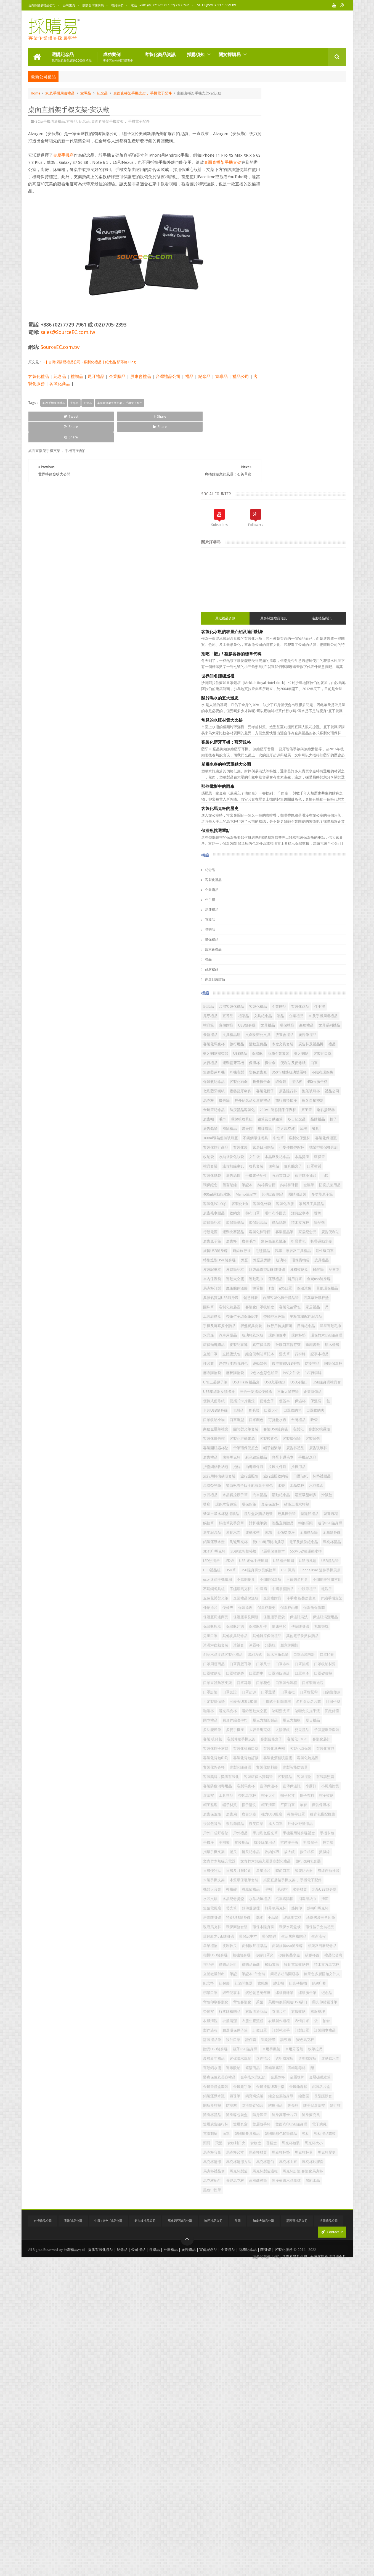 Image resolution: width=374 pixels, height=2576 pixels. What do you see at coordinates (313, 1692) in the screenshot?
I see `口罩花色` at bounding box center [313, 1692].